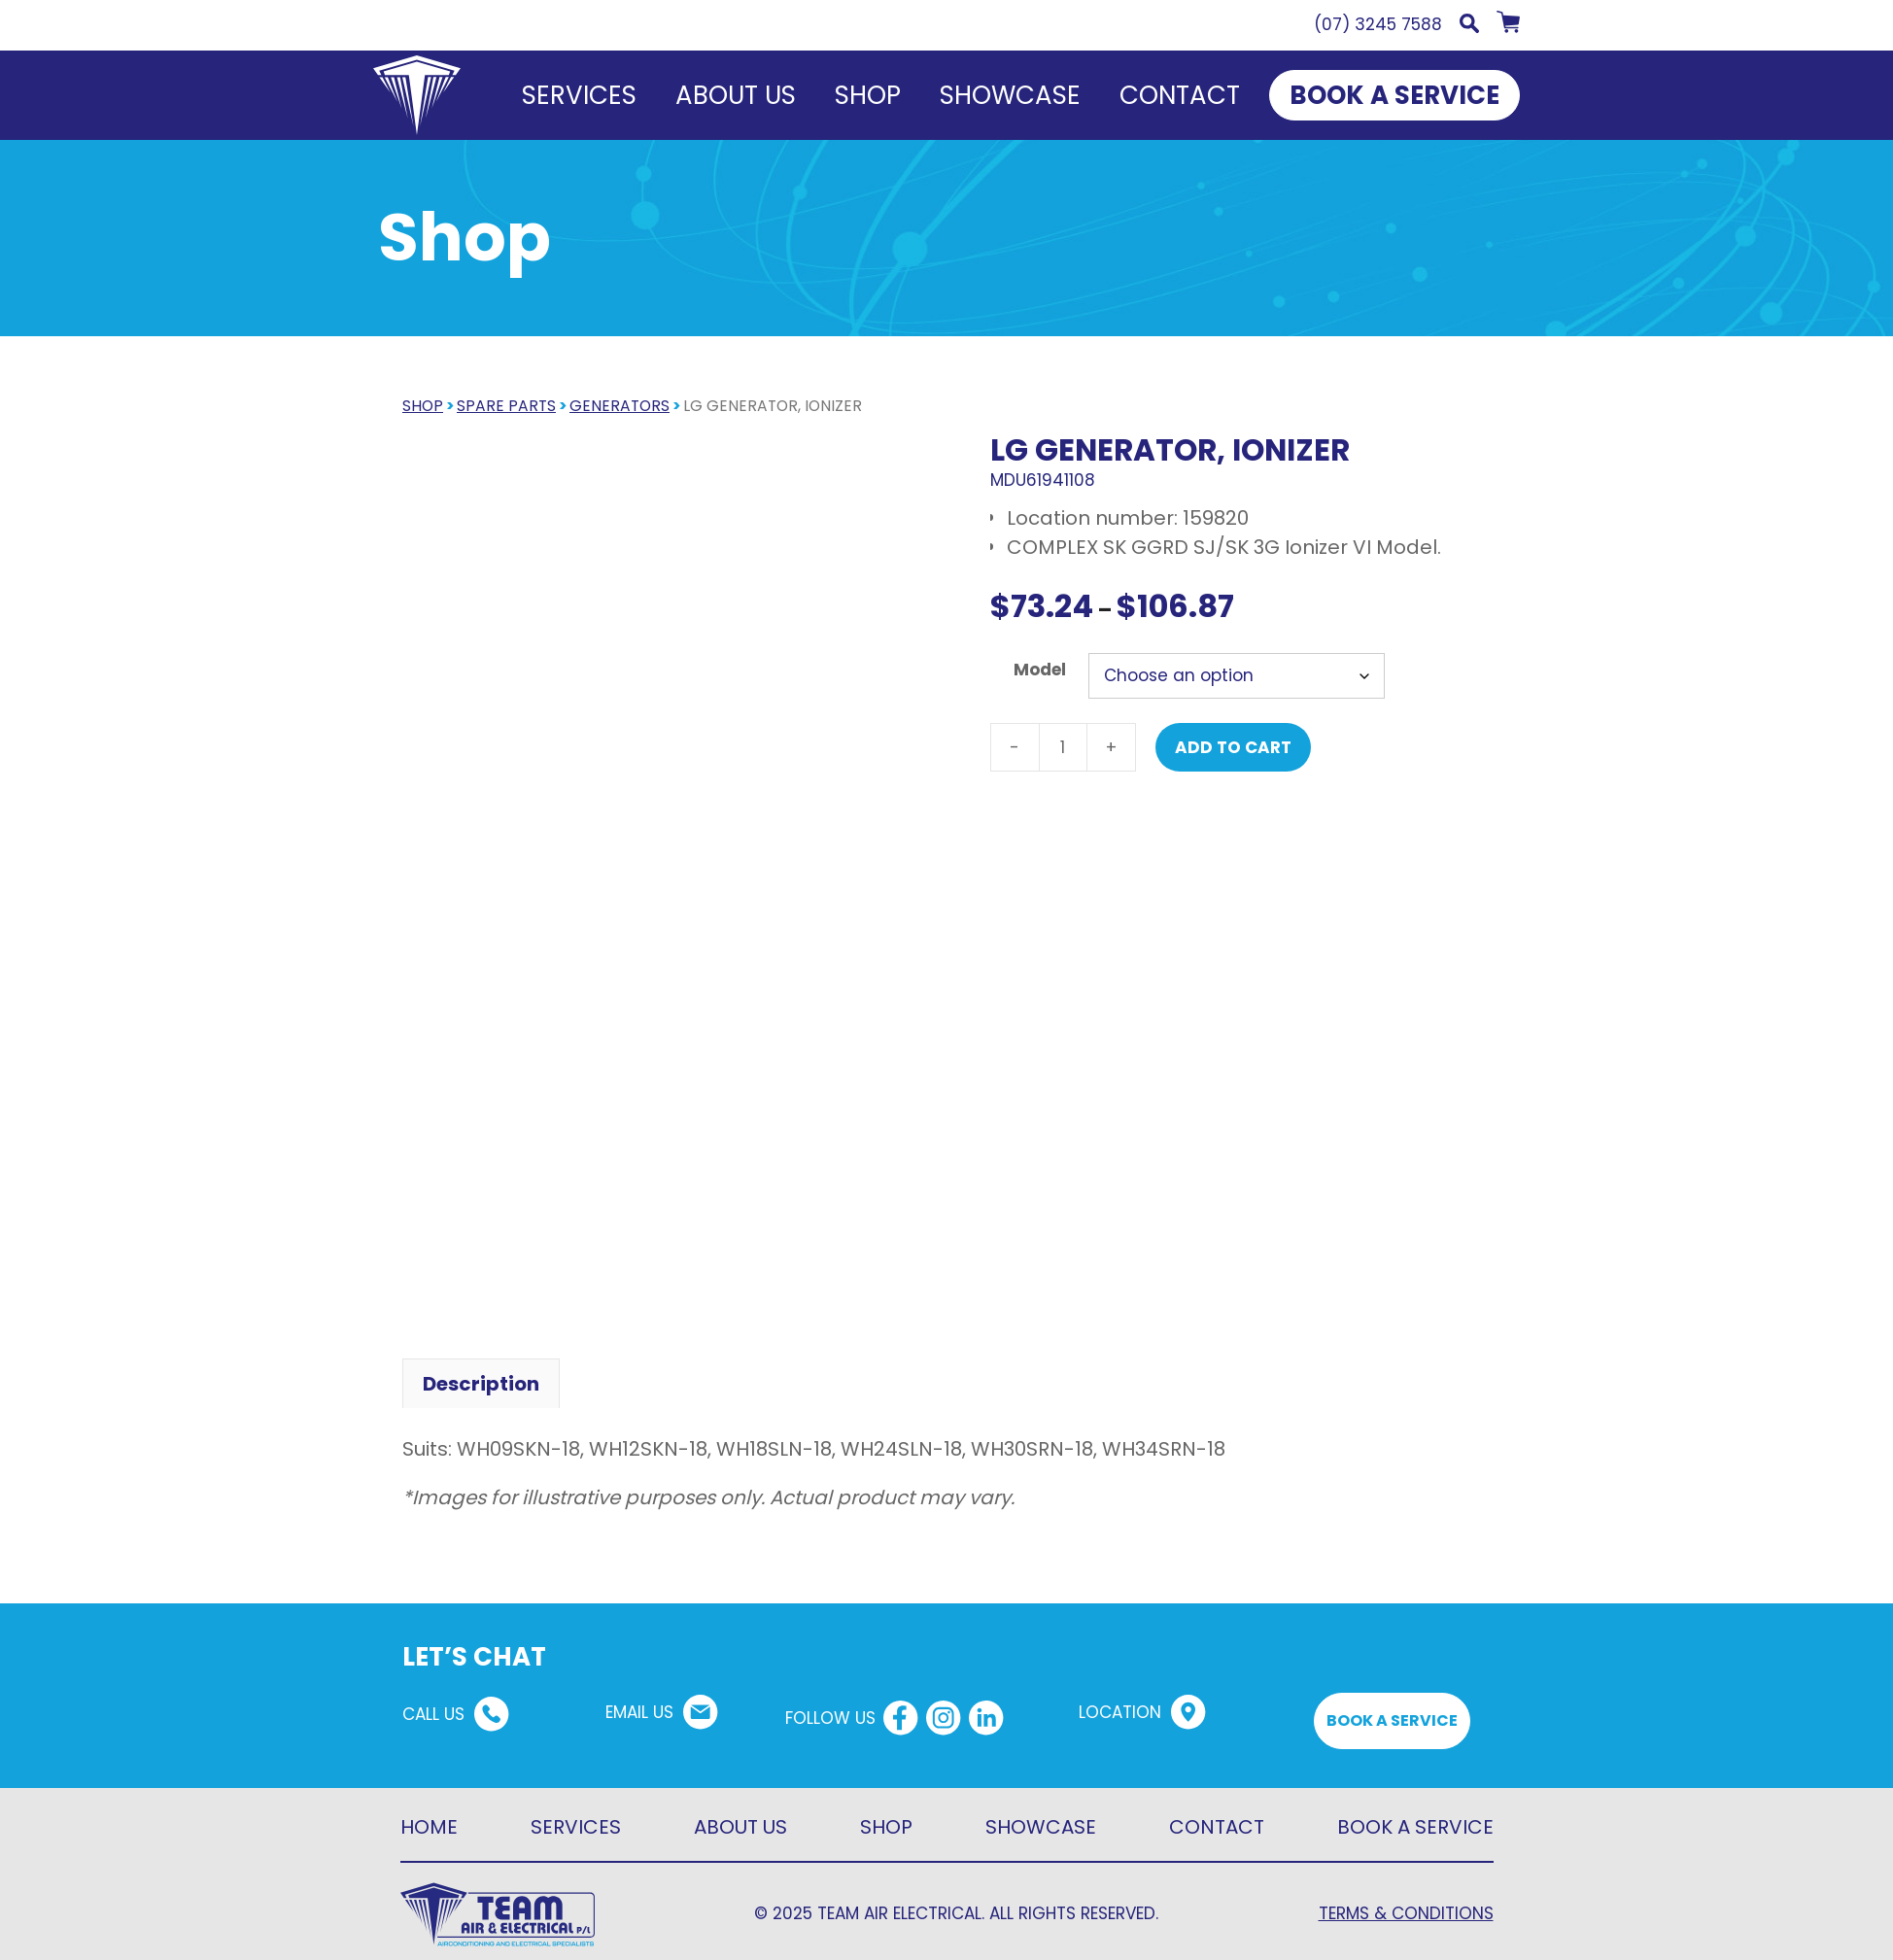 The height and width of the screenshot is (1960, 1893). Describe the element at coordinates (1378, 24) in the screenshot. I see `(07) 3245 7588` at that location.